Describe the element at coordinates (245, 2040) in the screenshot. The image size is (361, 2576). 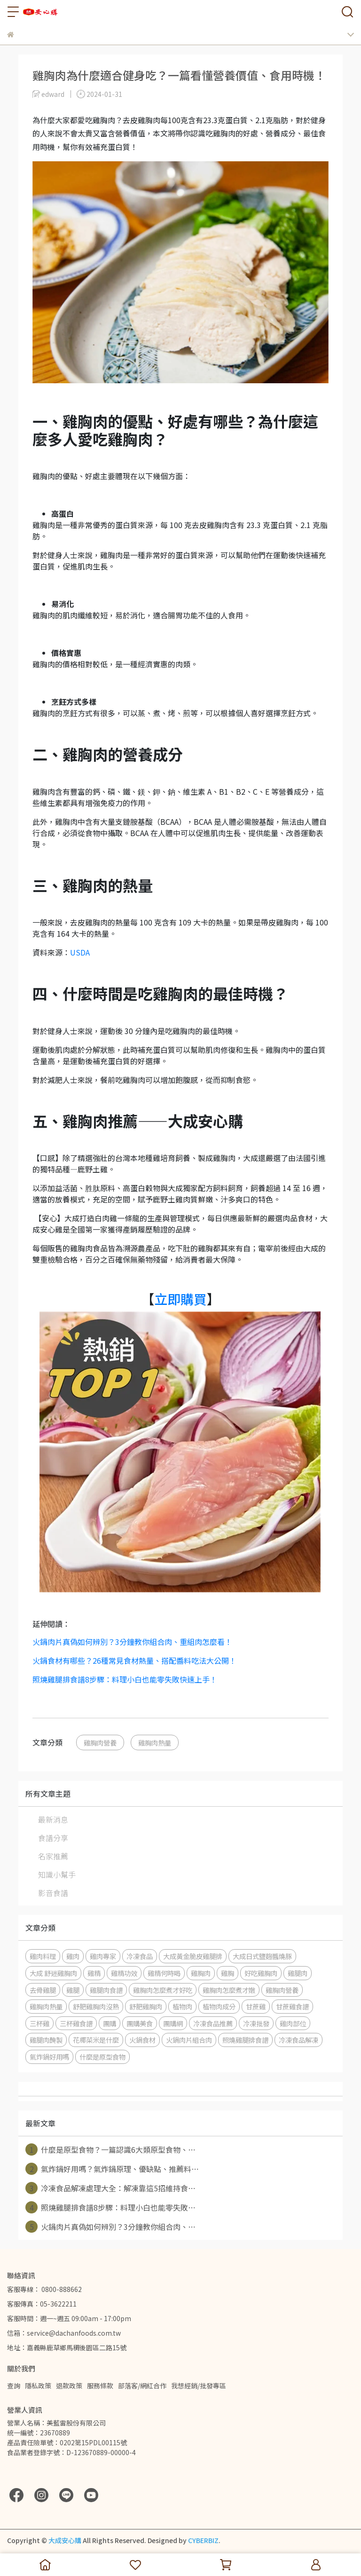
I see `照燒雞腿排食譜` at that location.